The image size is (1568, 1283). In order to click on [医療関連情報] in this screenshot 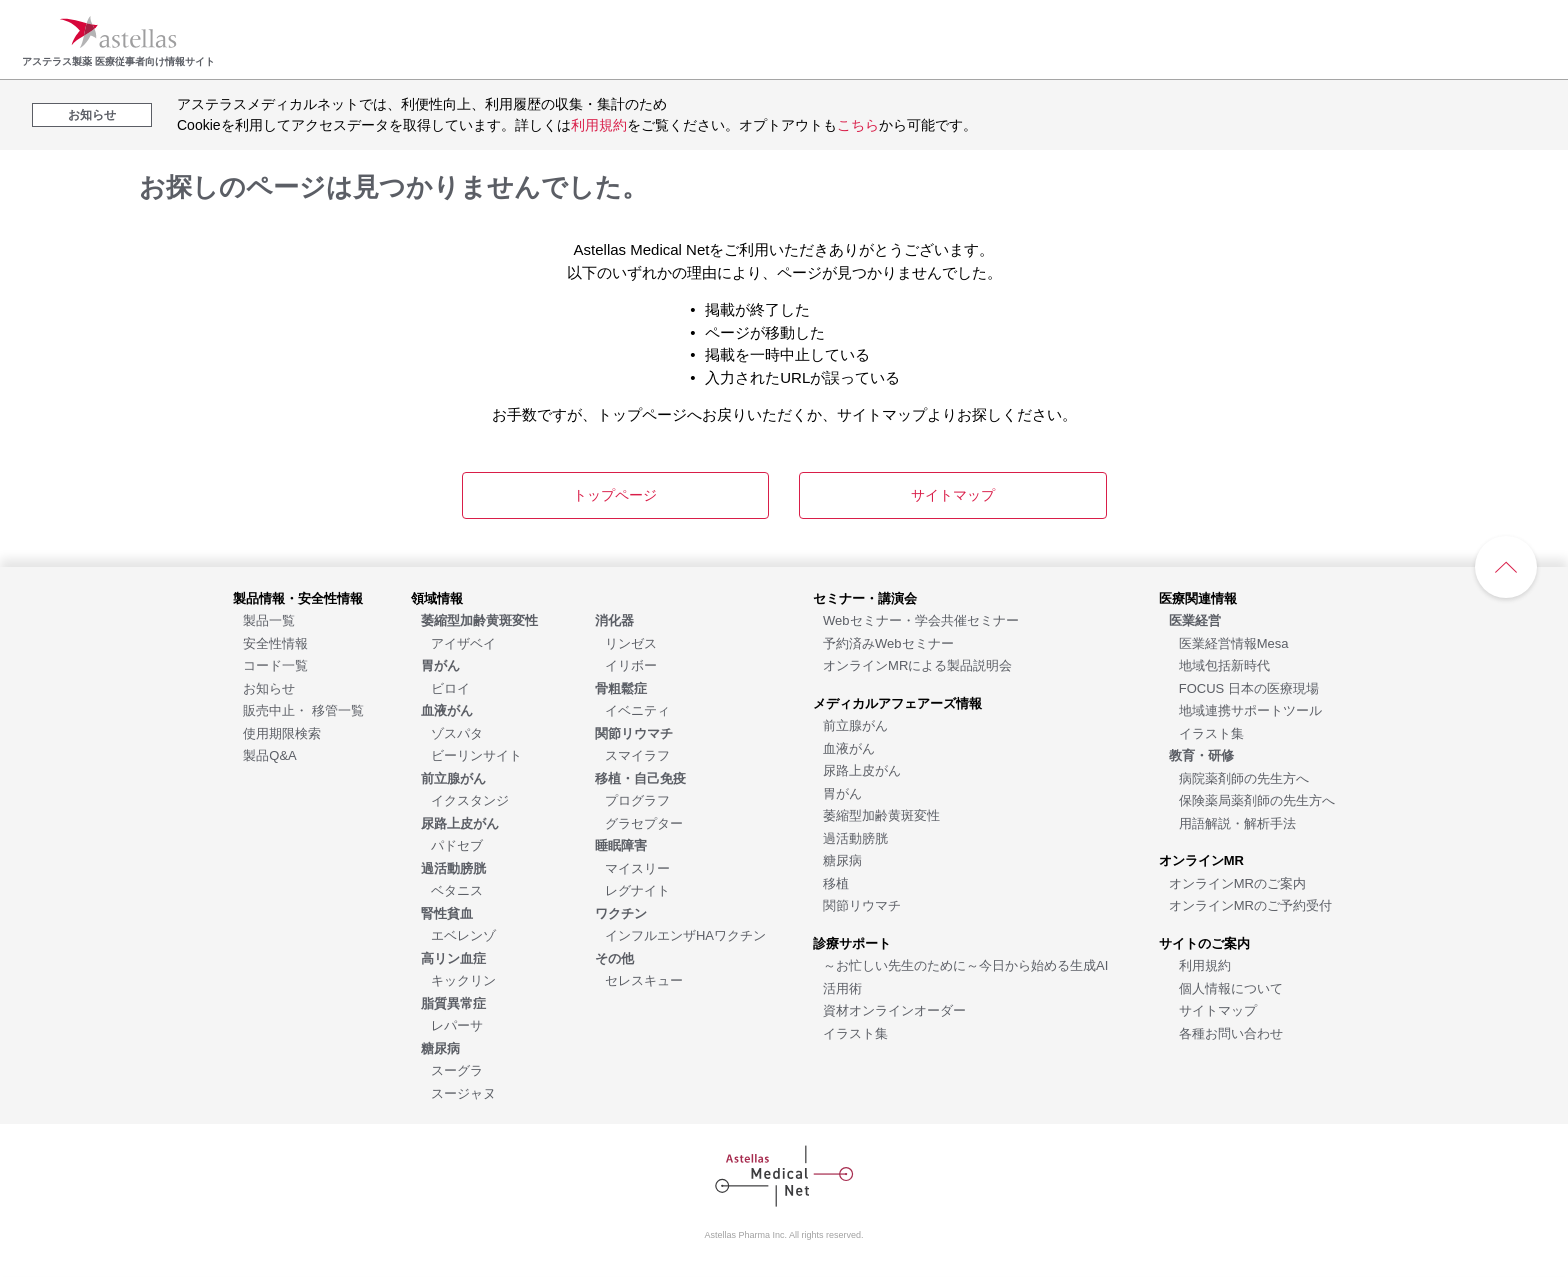, I will do `click(1198, 597)`.